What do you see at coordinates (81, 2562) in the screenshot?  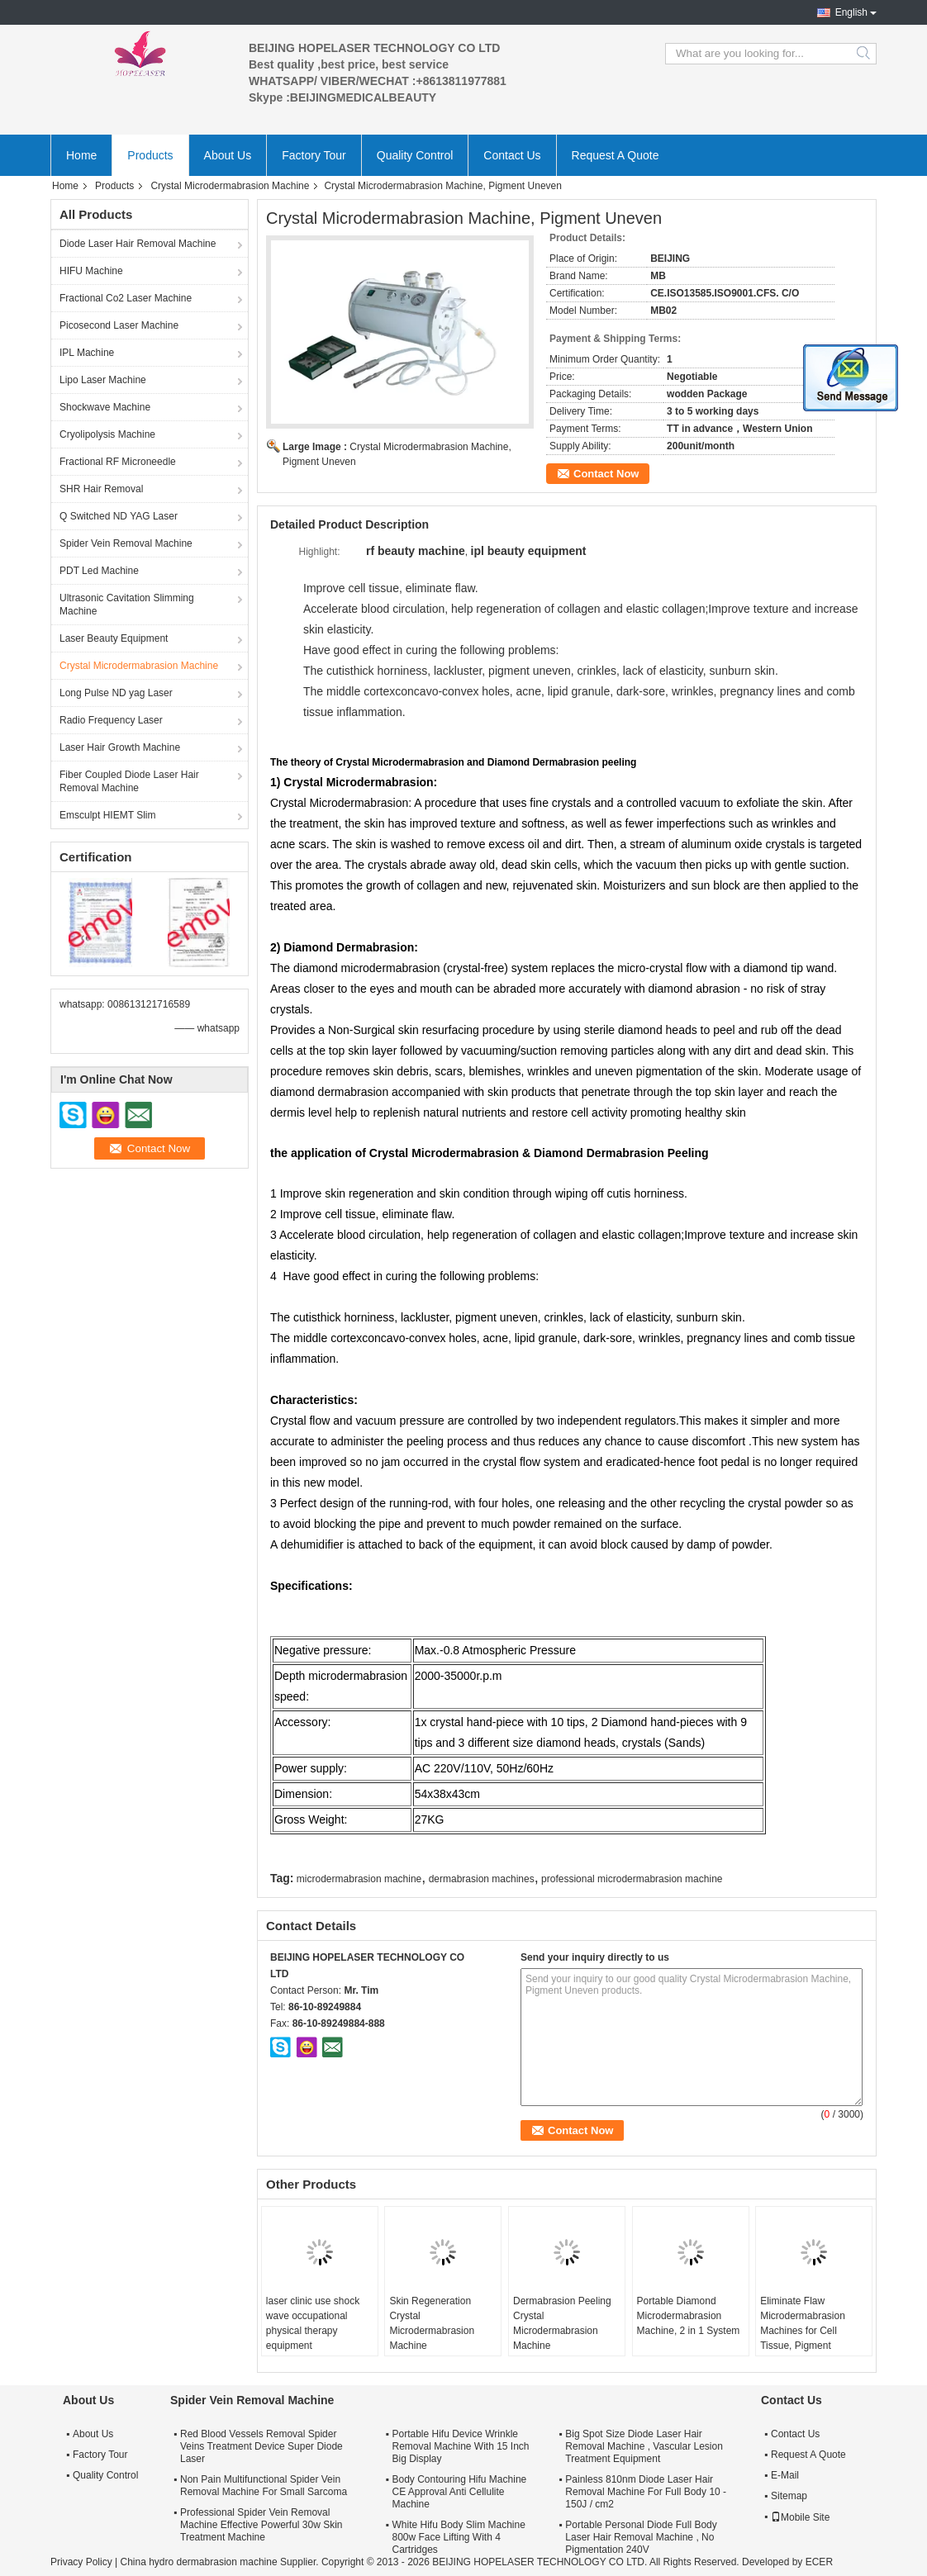 I see `Privacy Policy` at bounding box center [81, 2562].